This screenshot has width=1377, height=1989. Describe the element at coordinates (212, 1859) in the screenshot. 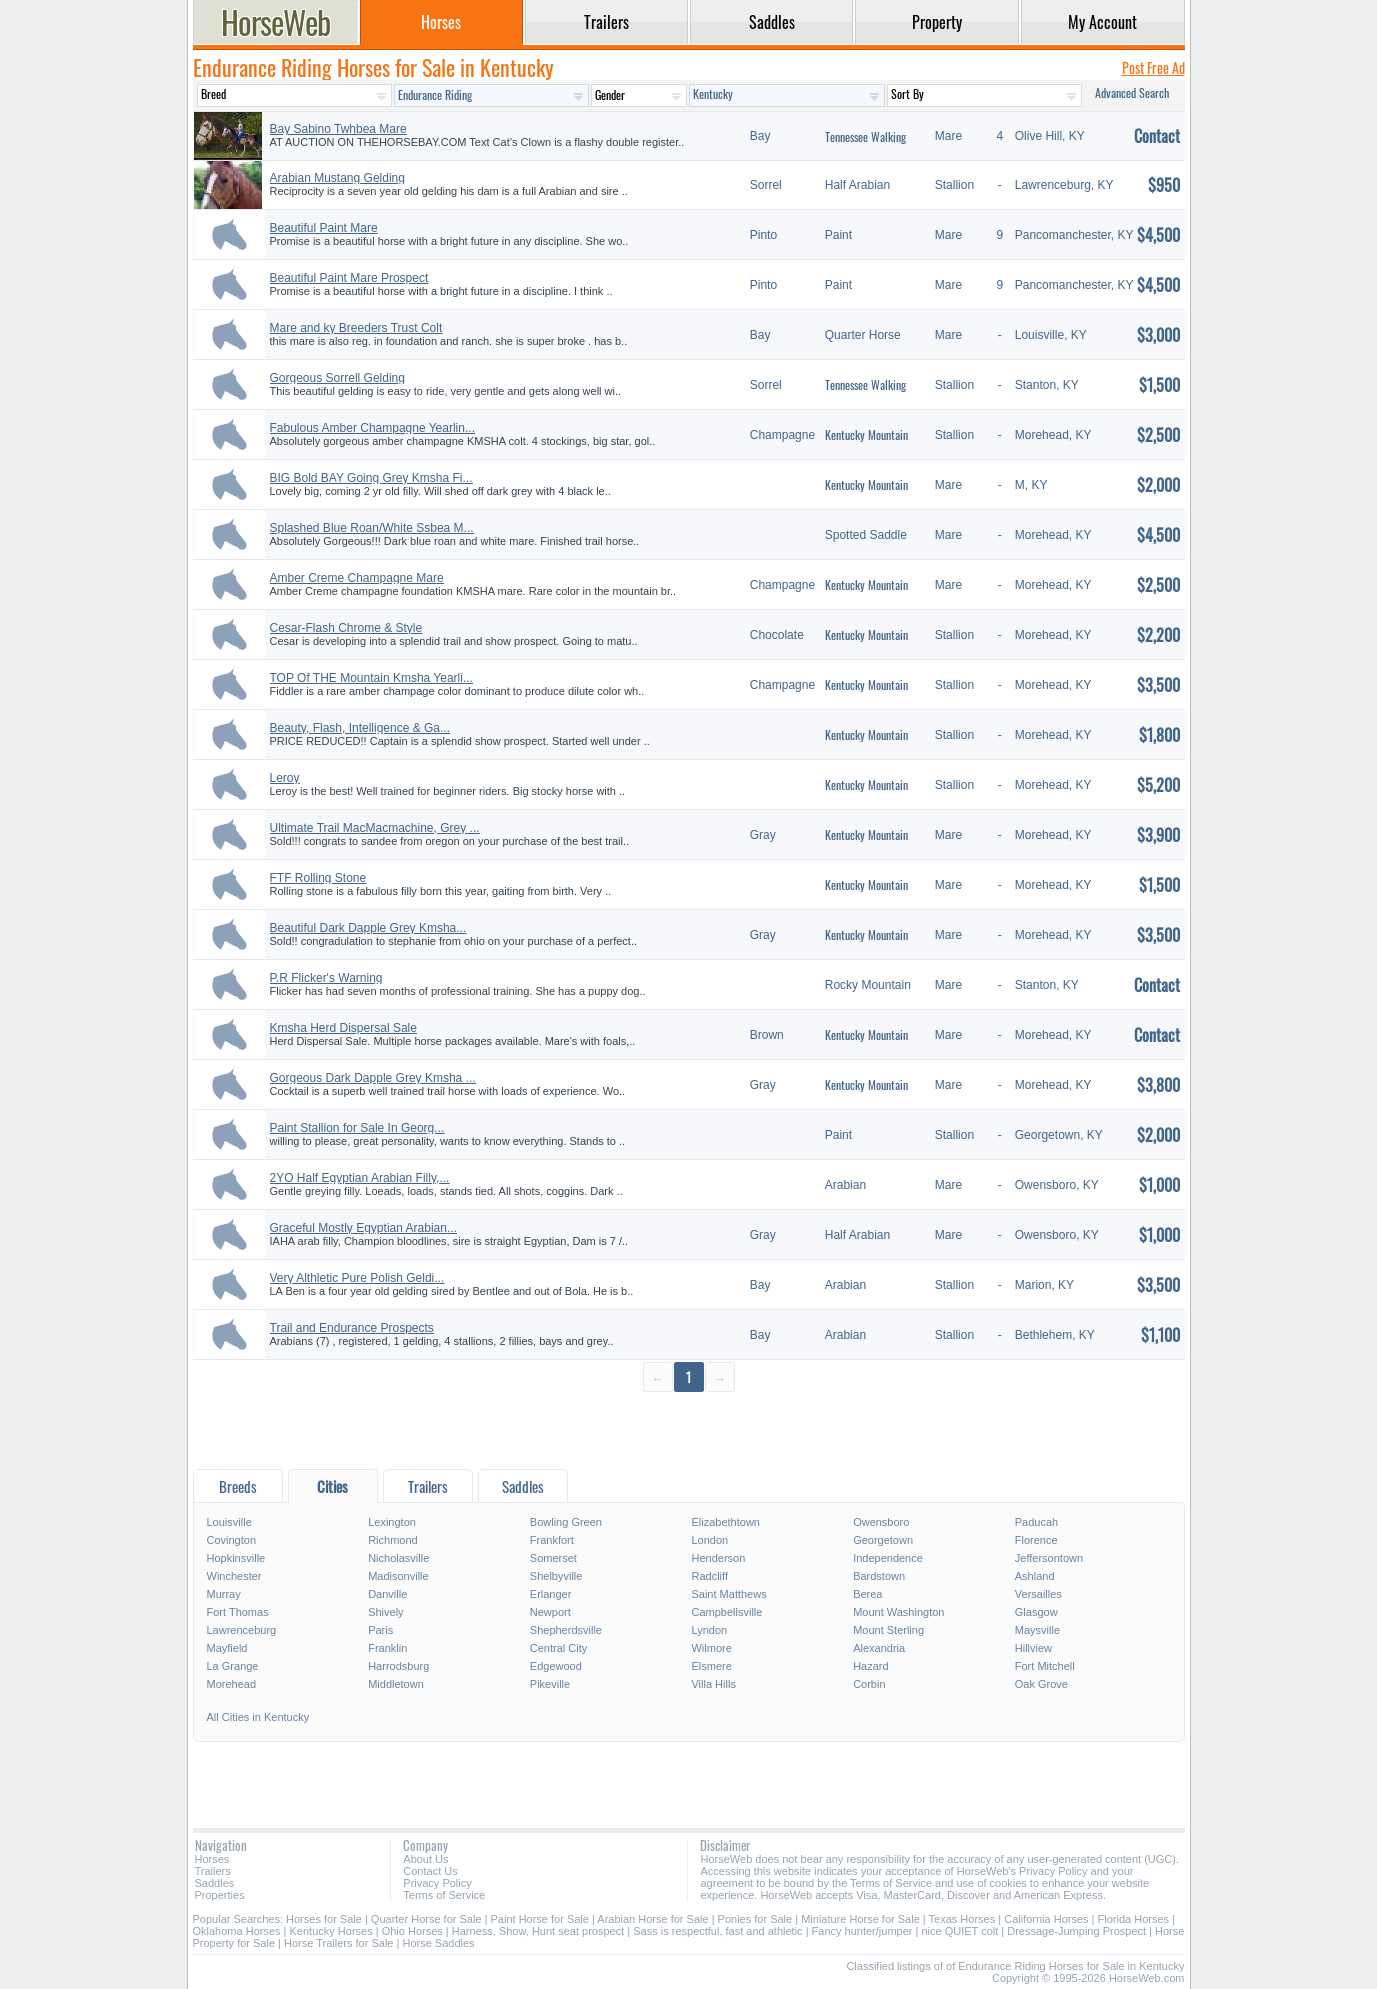

I see `Horses` at that location.